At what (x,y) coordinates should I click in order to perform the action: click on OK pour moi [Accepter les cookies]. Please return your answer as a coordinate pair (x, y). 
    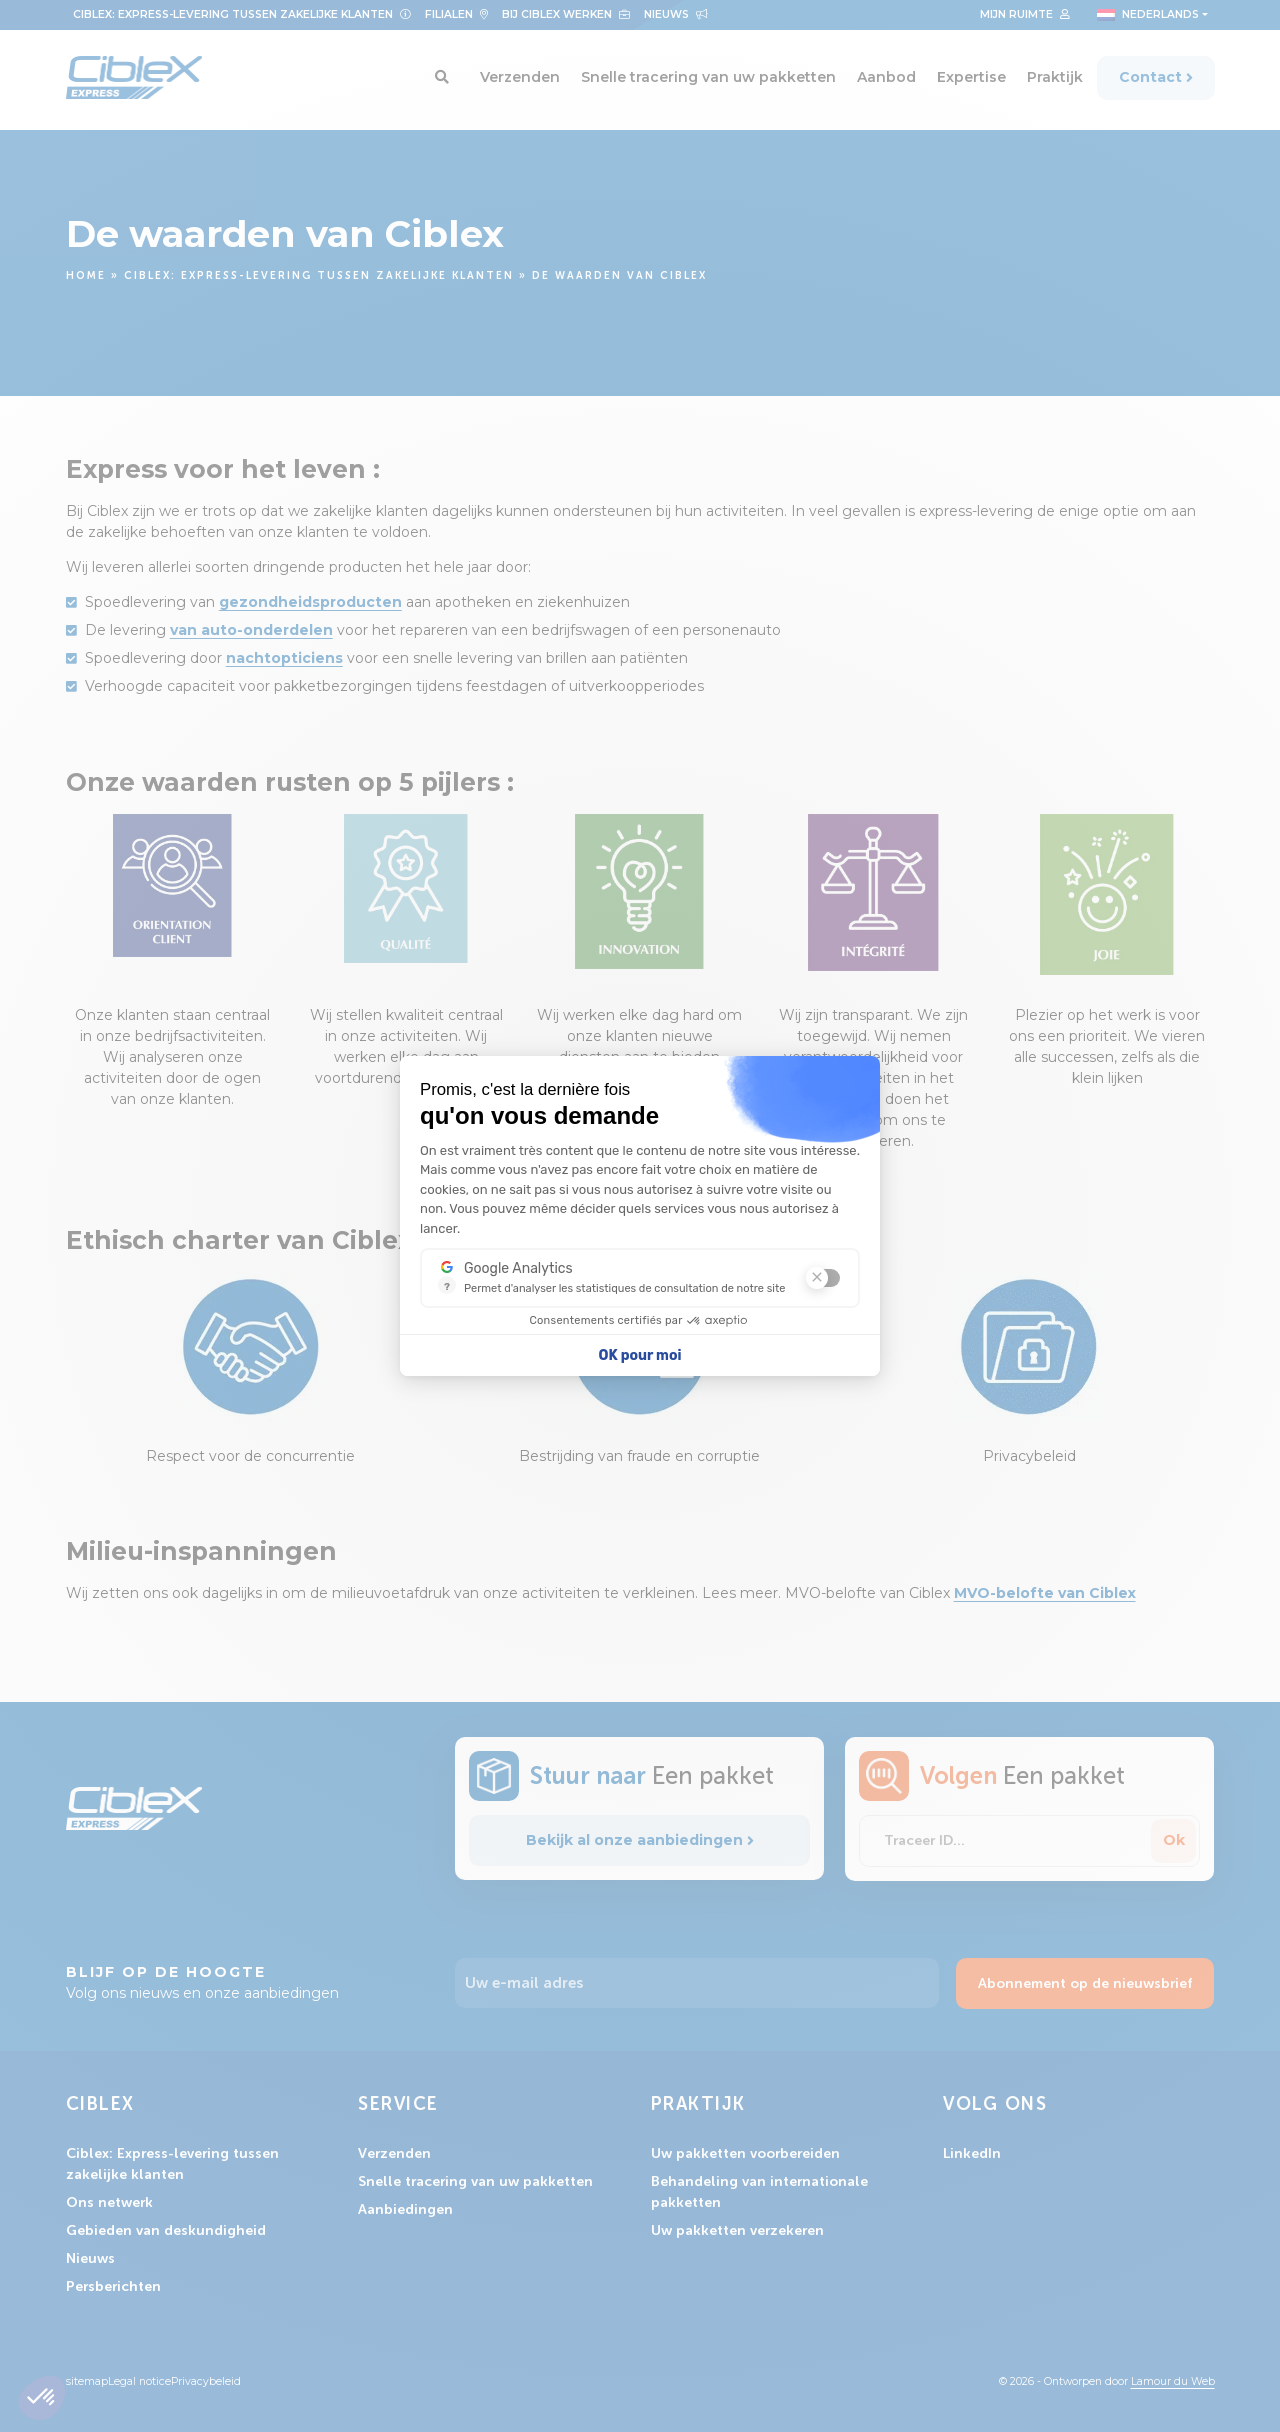
    Looking at the image, I should click on (640, 1355).